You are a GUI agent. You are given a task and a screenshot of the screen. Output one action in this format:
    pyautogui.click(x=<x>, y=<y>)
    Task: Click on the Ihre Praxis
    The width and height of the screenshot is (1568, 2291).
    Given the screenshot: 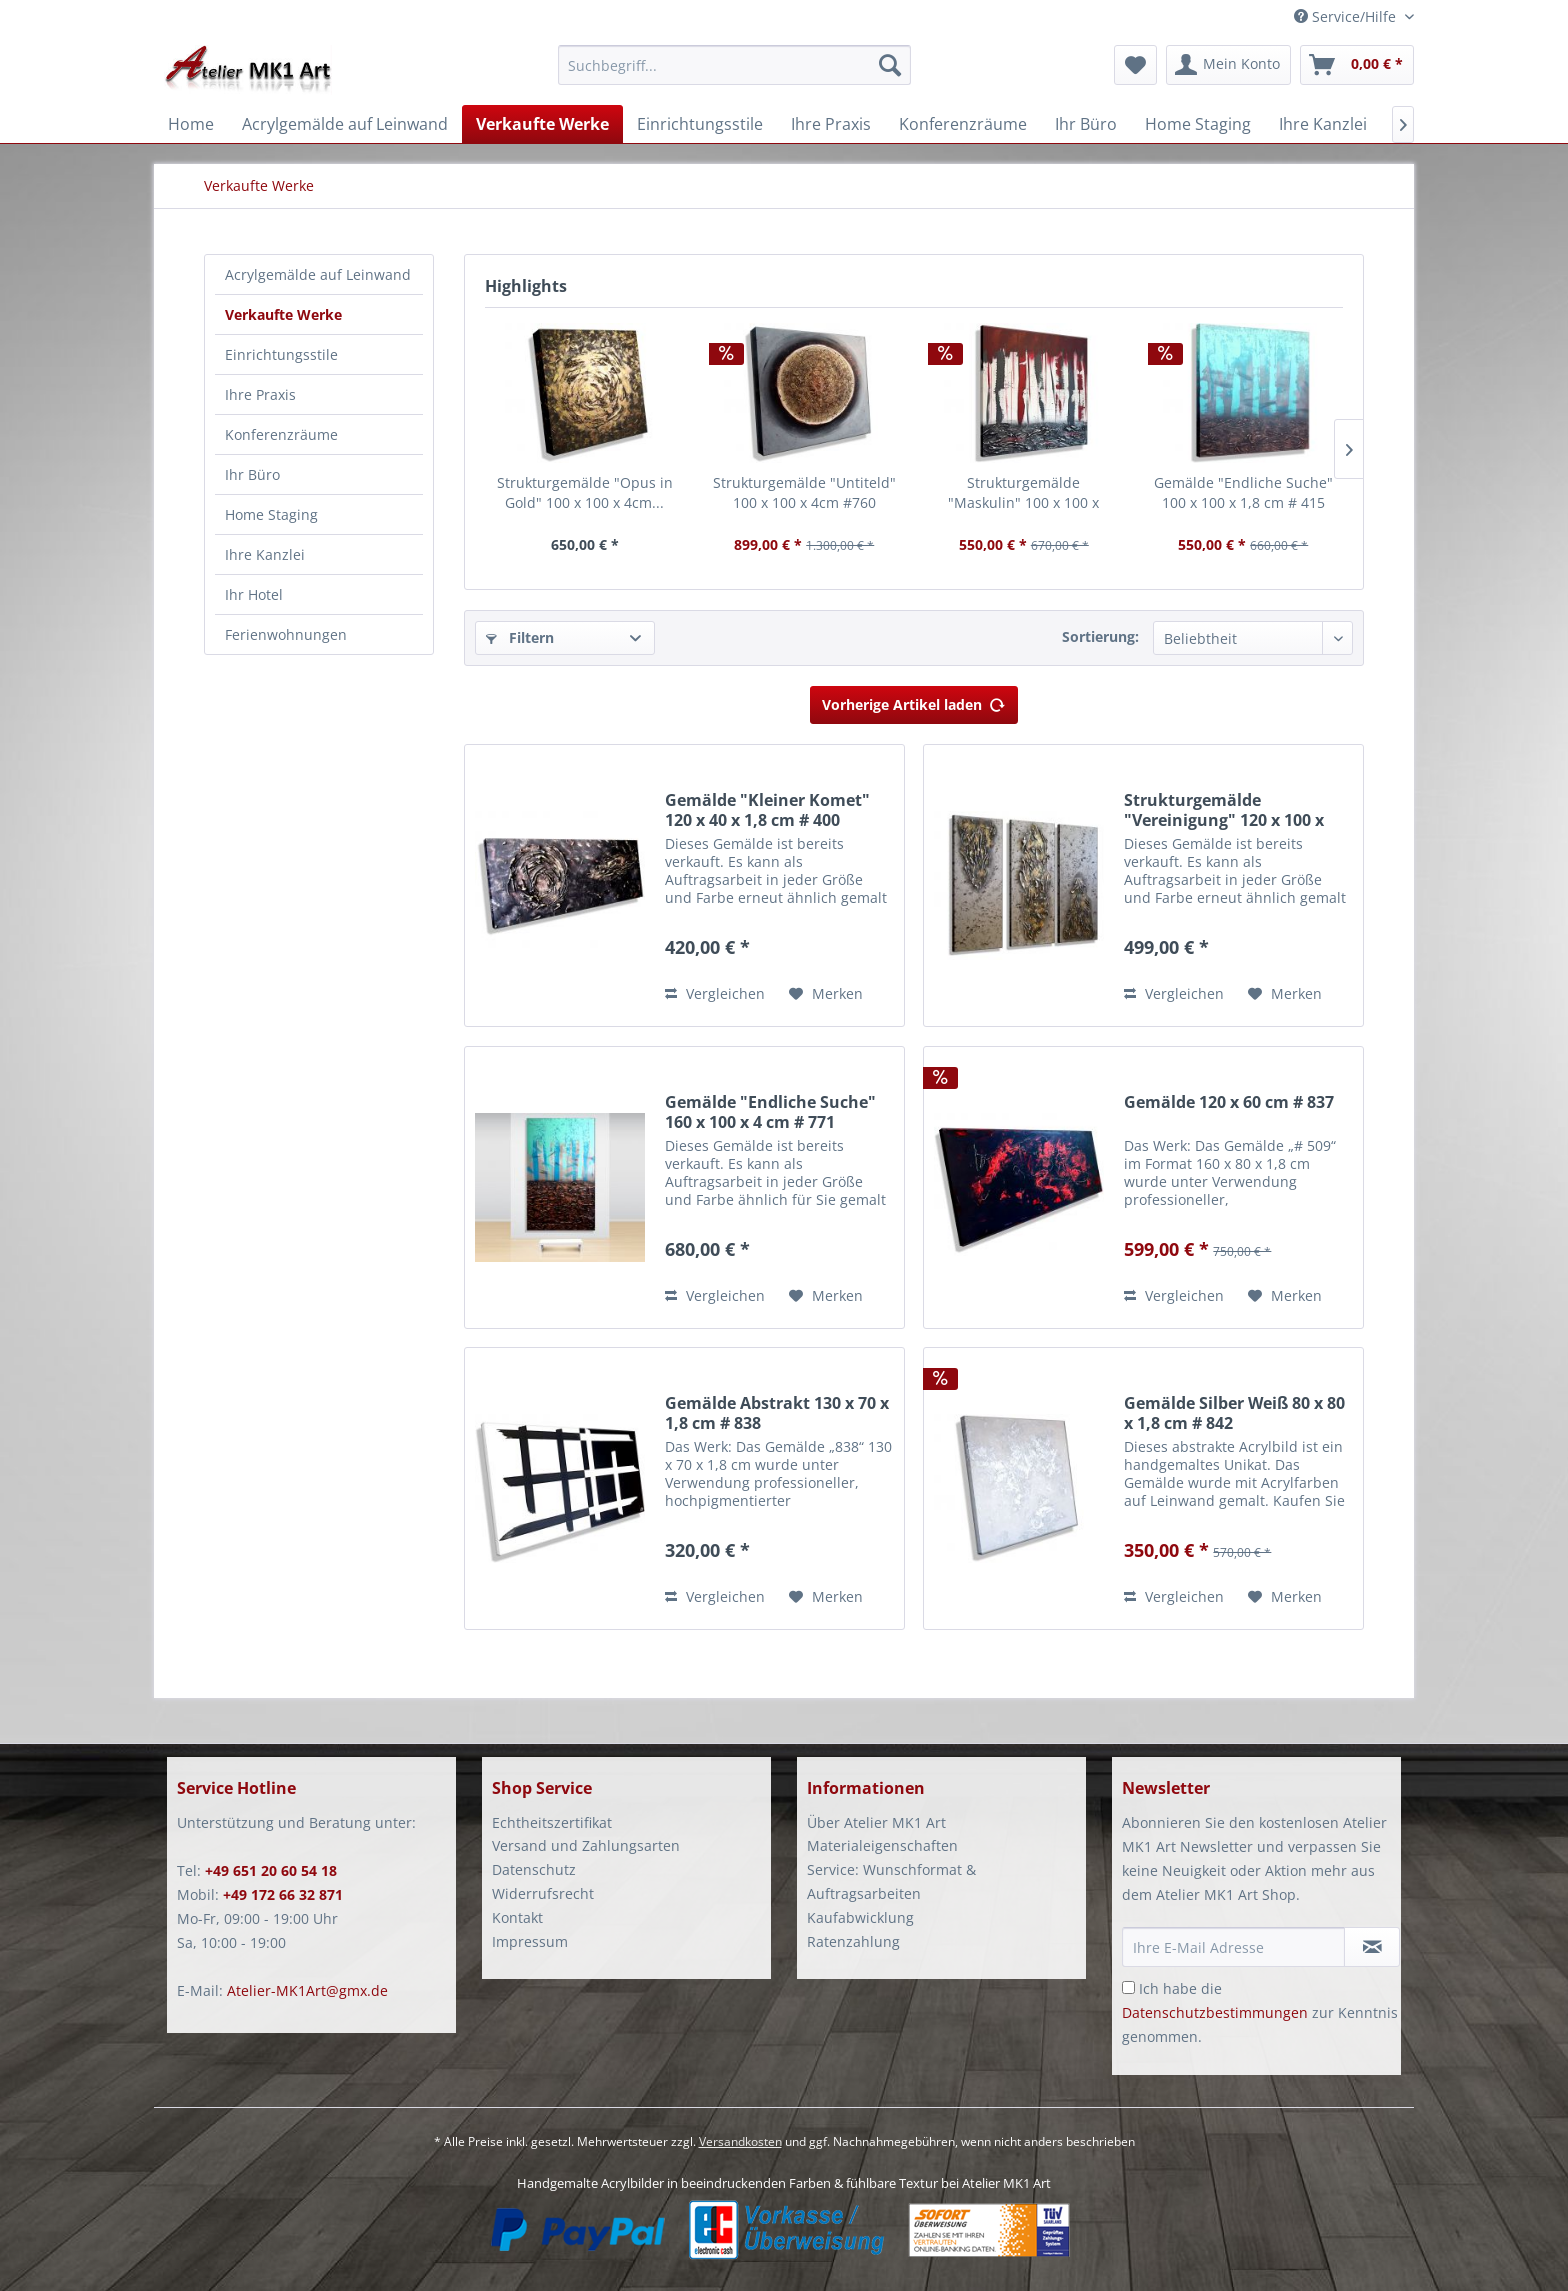 What is the action you would take?
    pyautogui.click(x=260, y=394)
    